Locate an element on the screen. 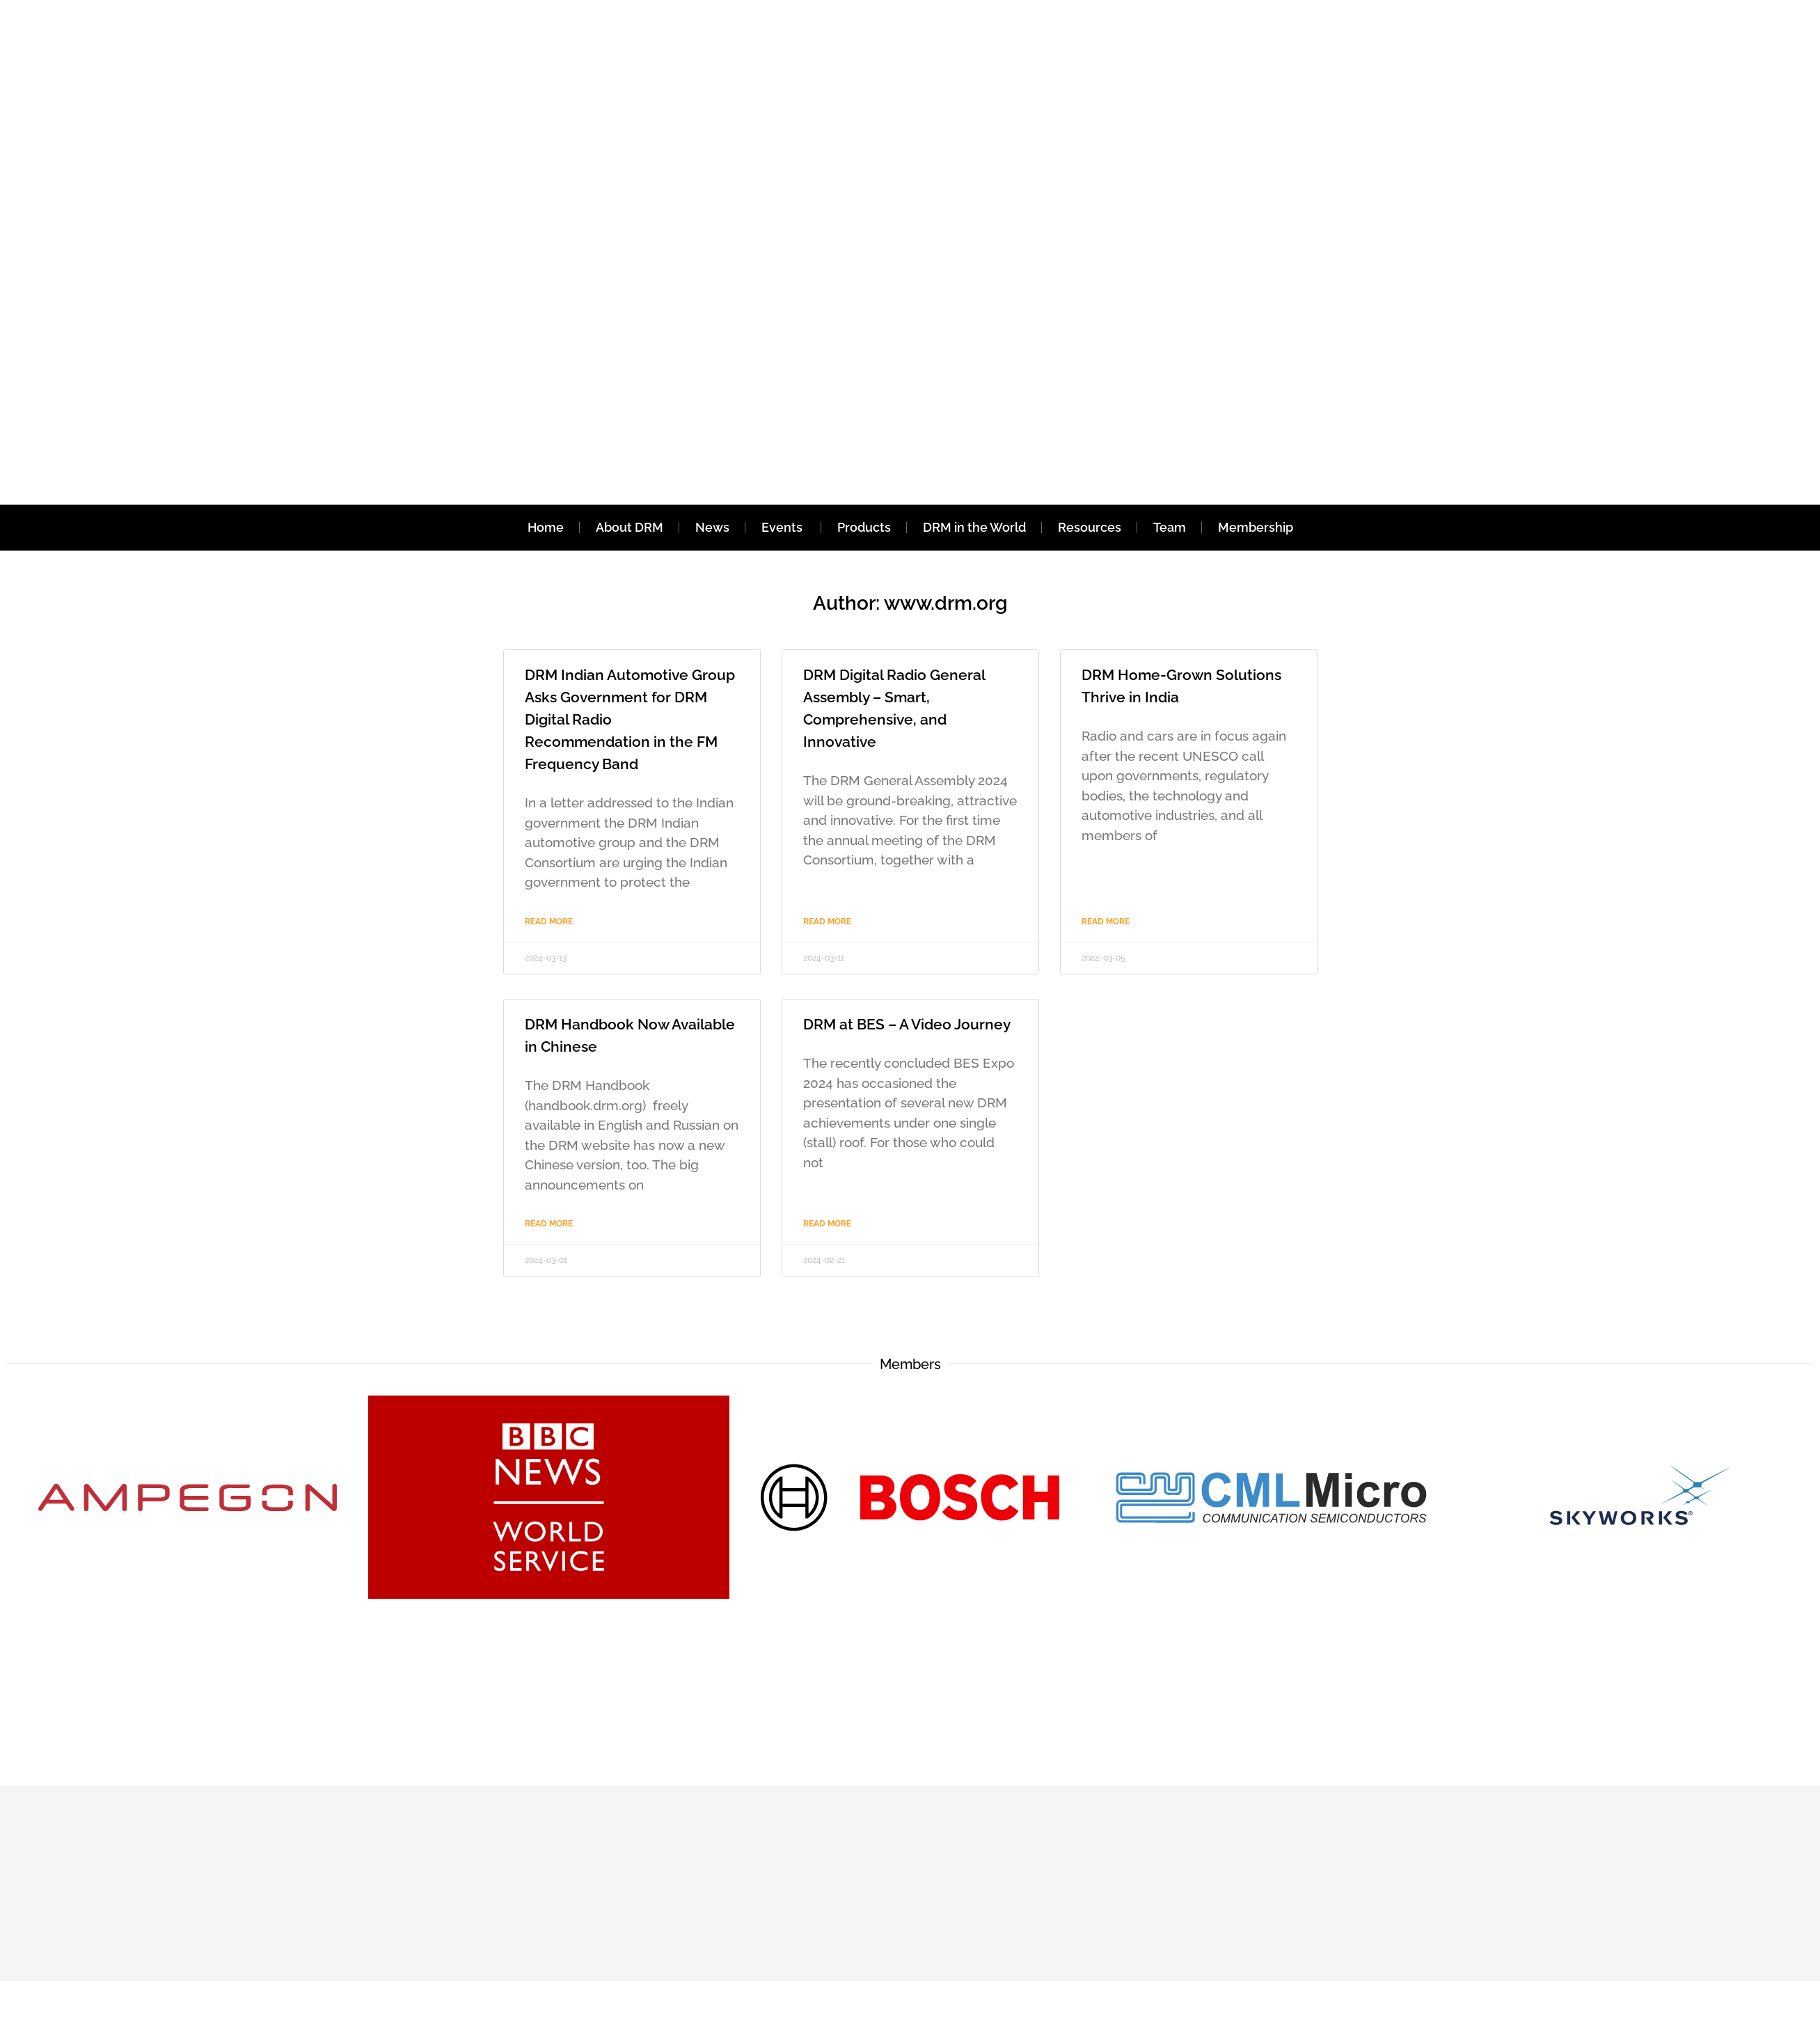  About DRM is located at coordinates (629, 527).